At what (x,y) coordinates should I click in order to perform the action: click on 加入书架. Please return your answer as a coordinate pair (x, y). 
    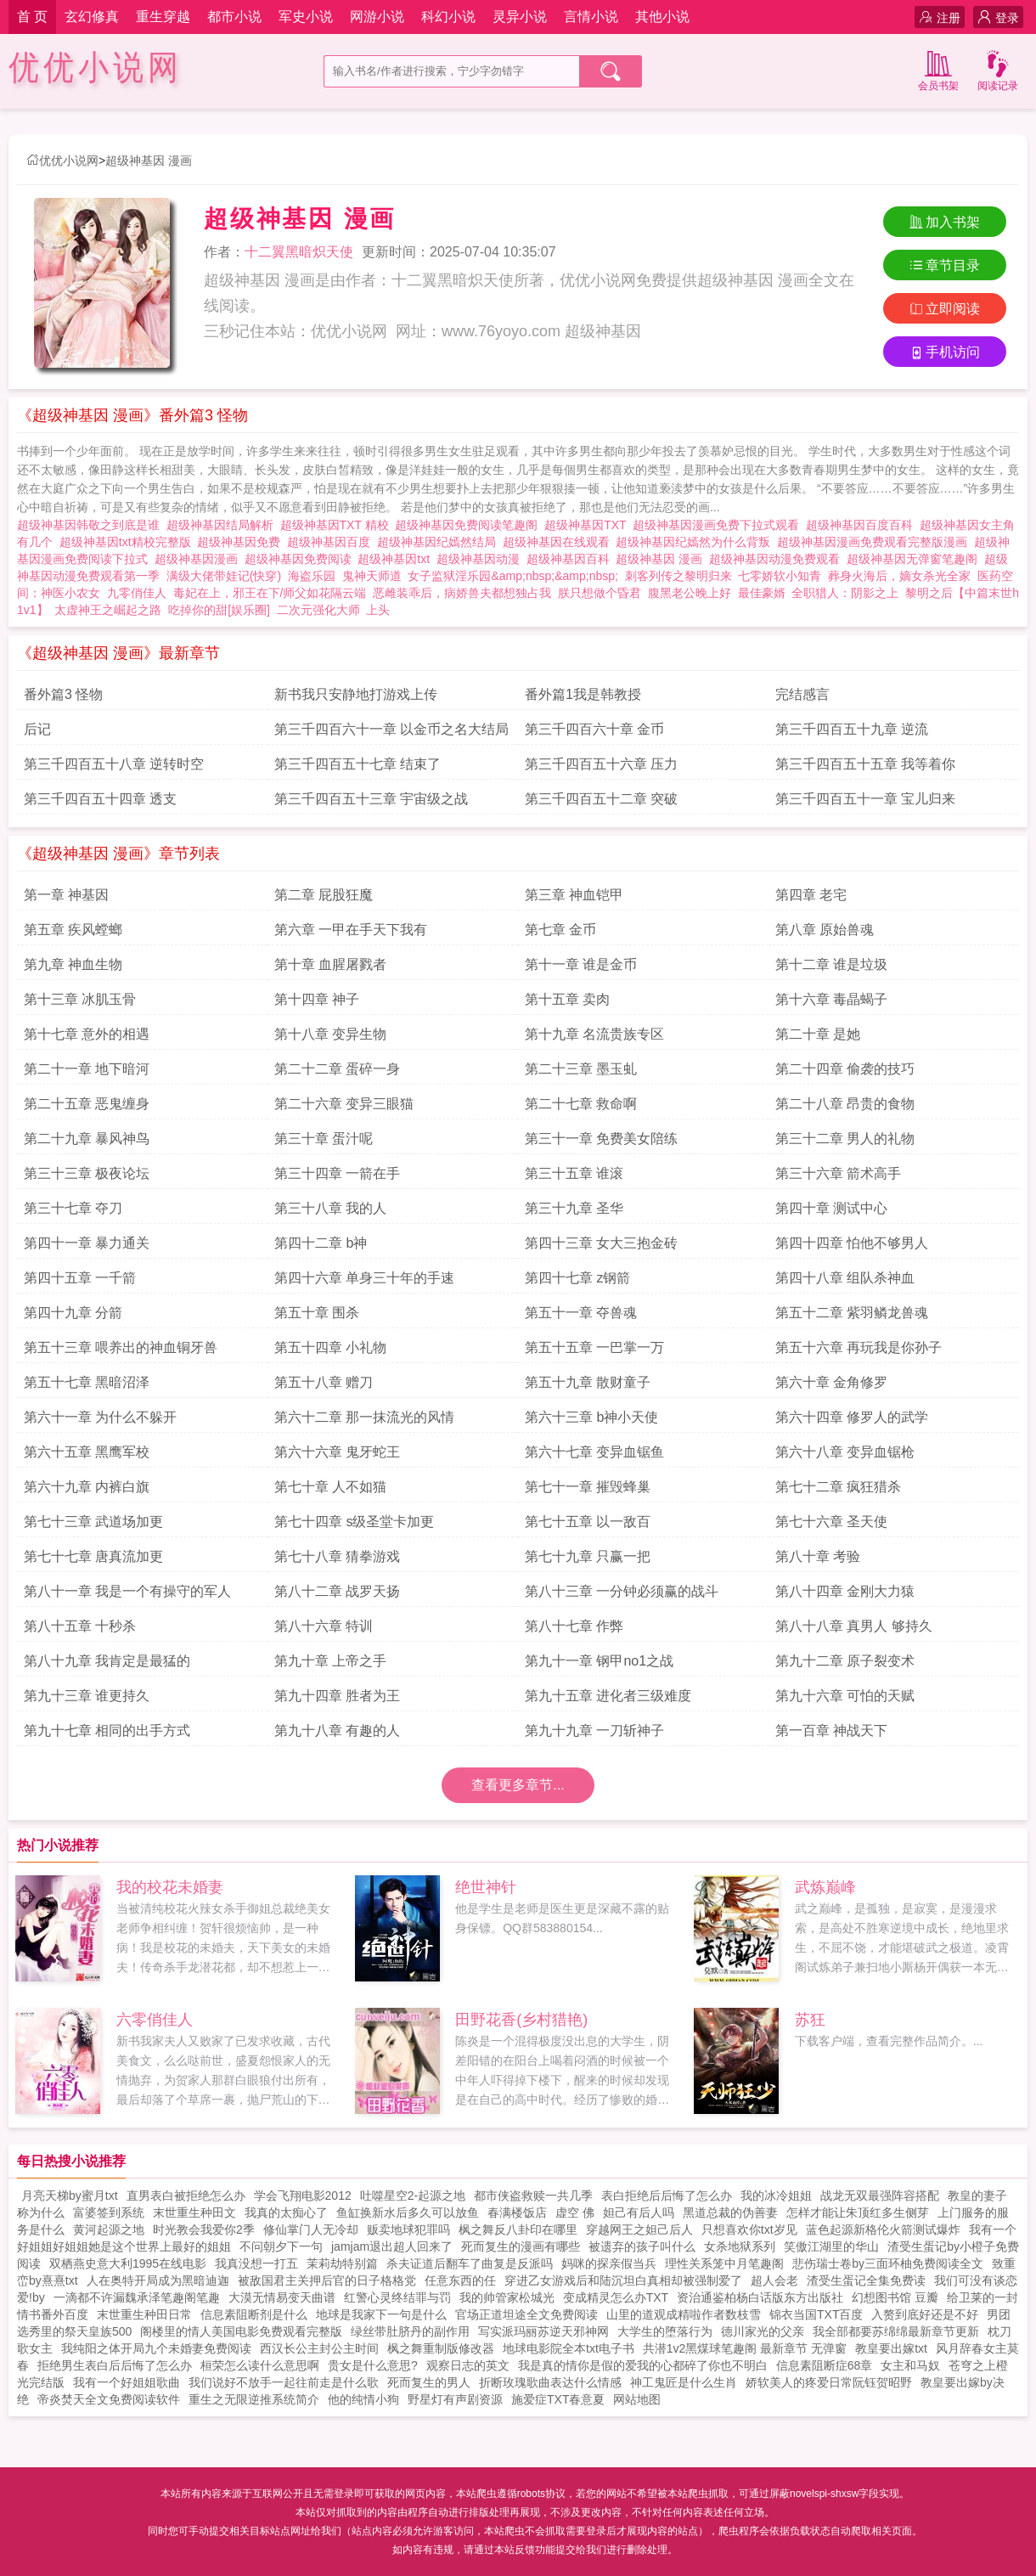
    Looking at the image, I should click on (944, 222).